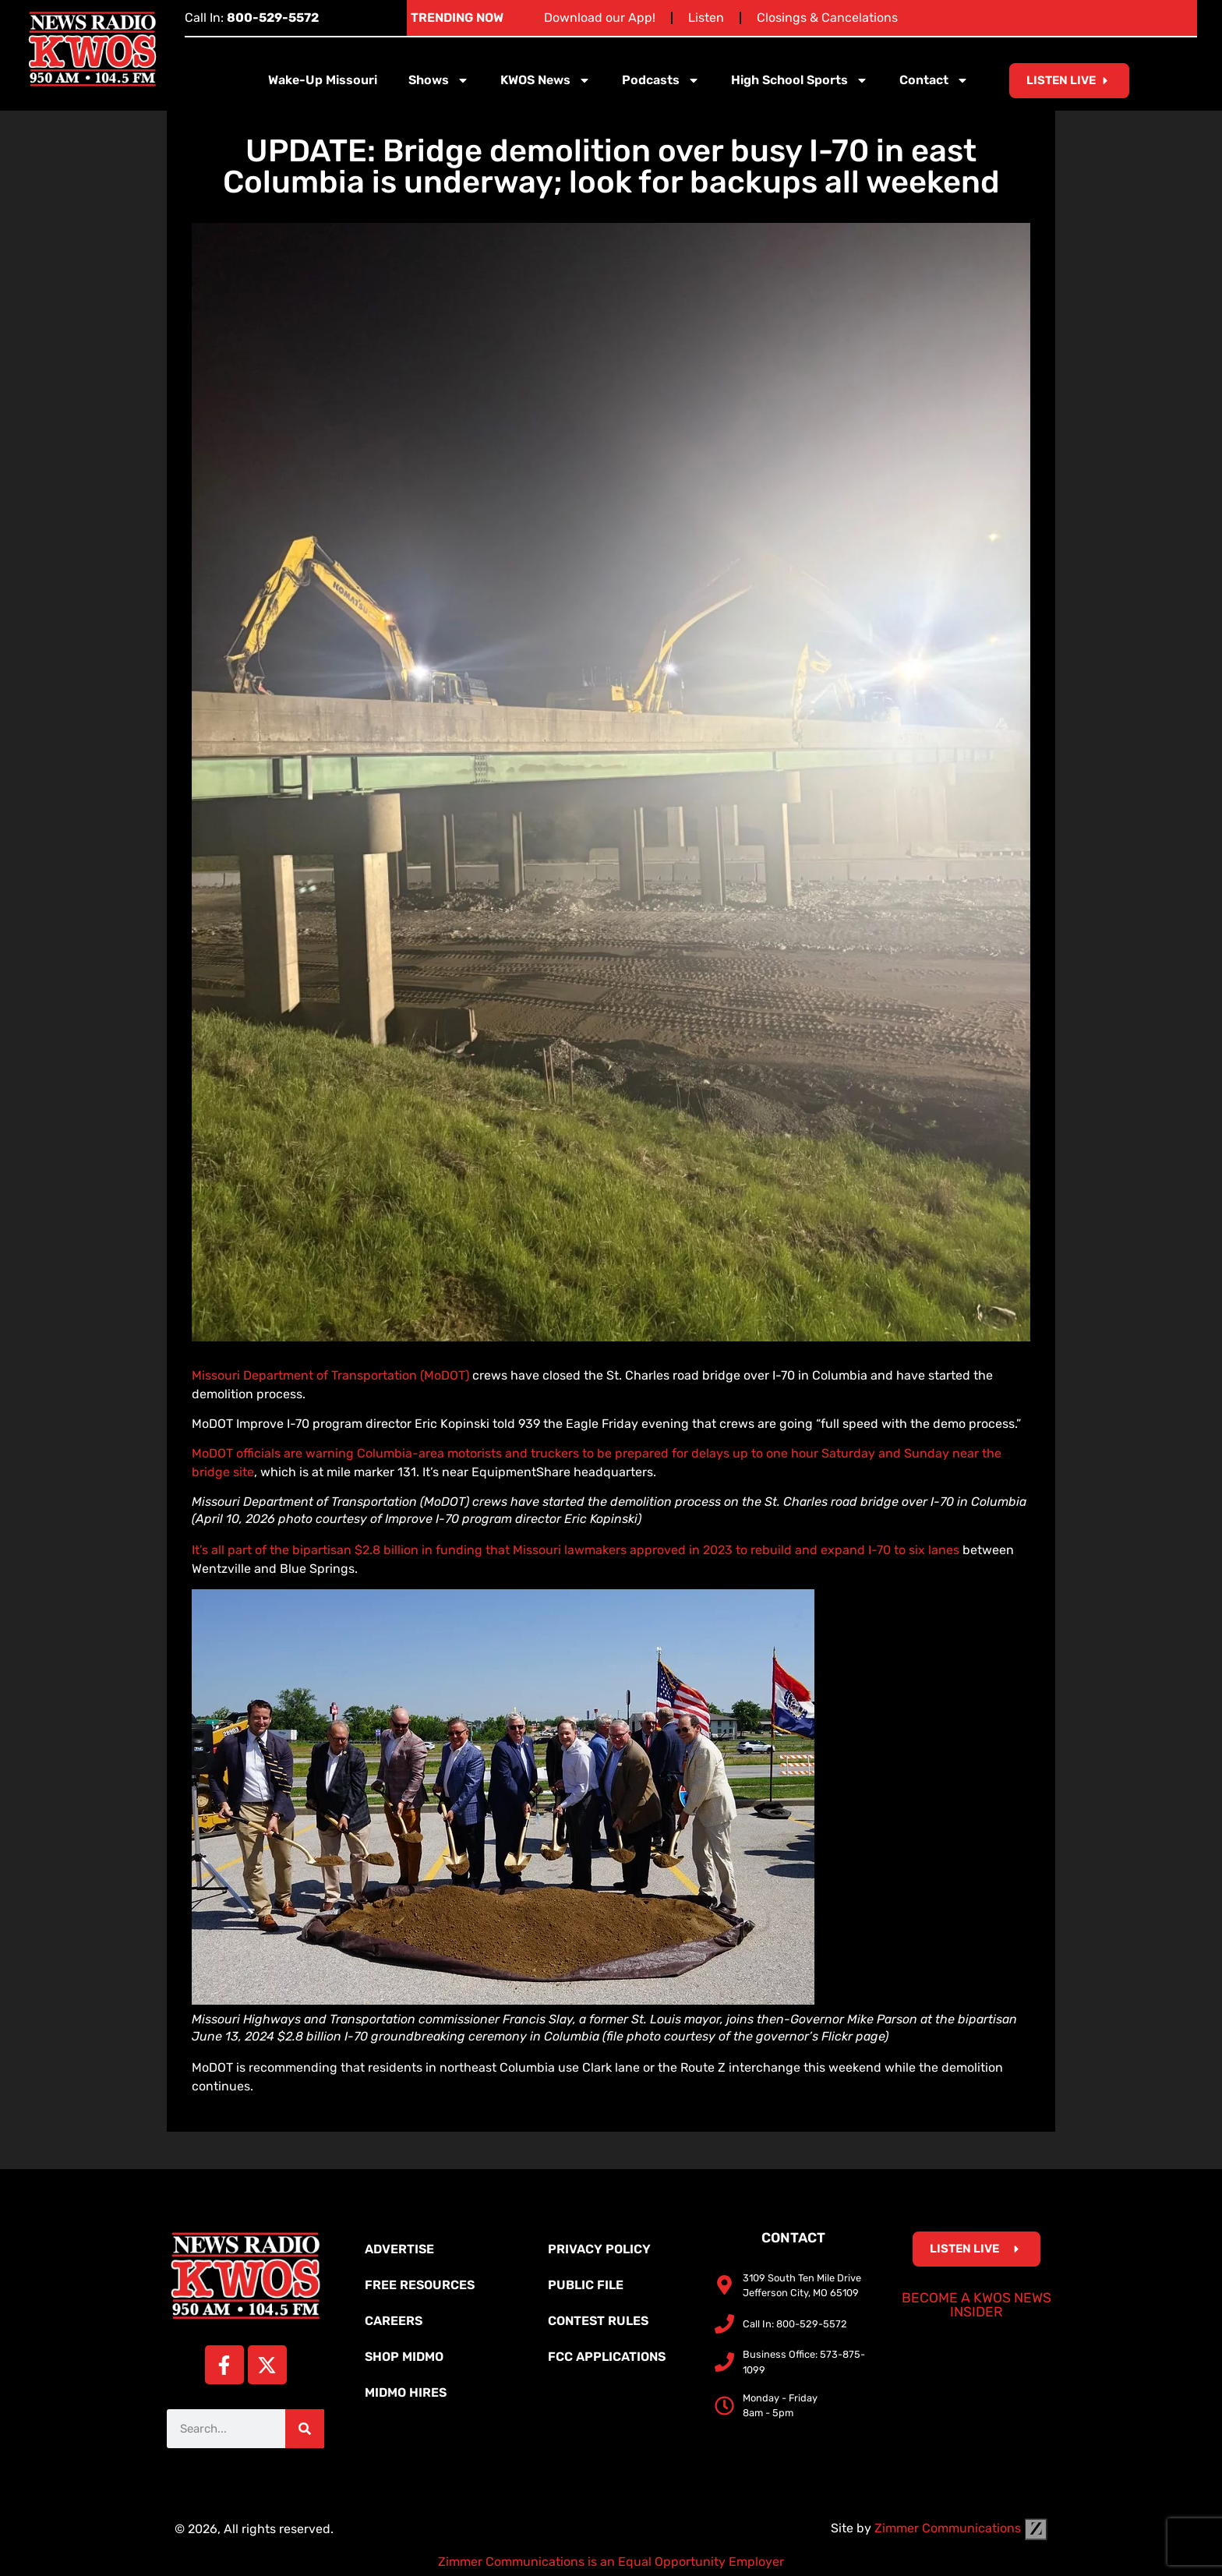 The height and width of the screenshot is (2576, 1222). Describe the element at coordinates (960, 2528) in the screenshot. I see `Zimmer Communications` at that location.